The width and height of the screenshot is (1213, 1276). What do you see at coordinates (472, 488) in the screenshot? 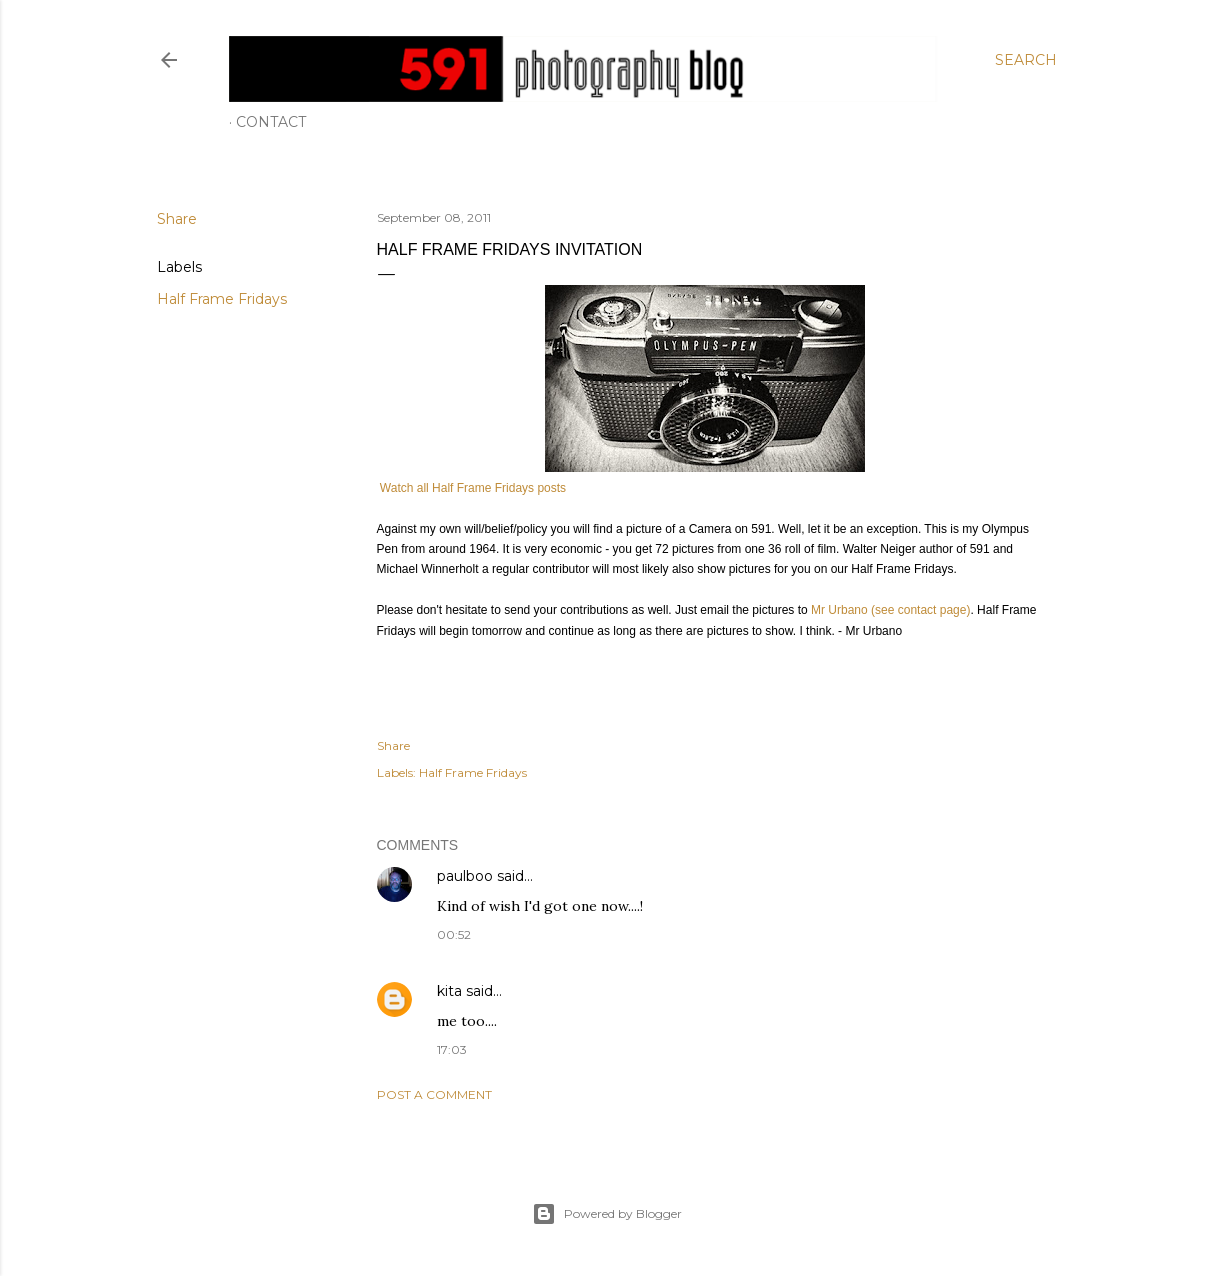
I see `Watch all Half Frame Fridays posts` at bounding box center [472, 488].